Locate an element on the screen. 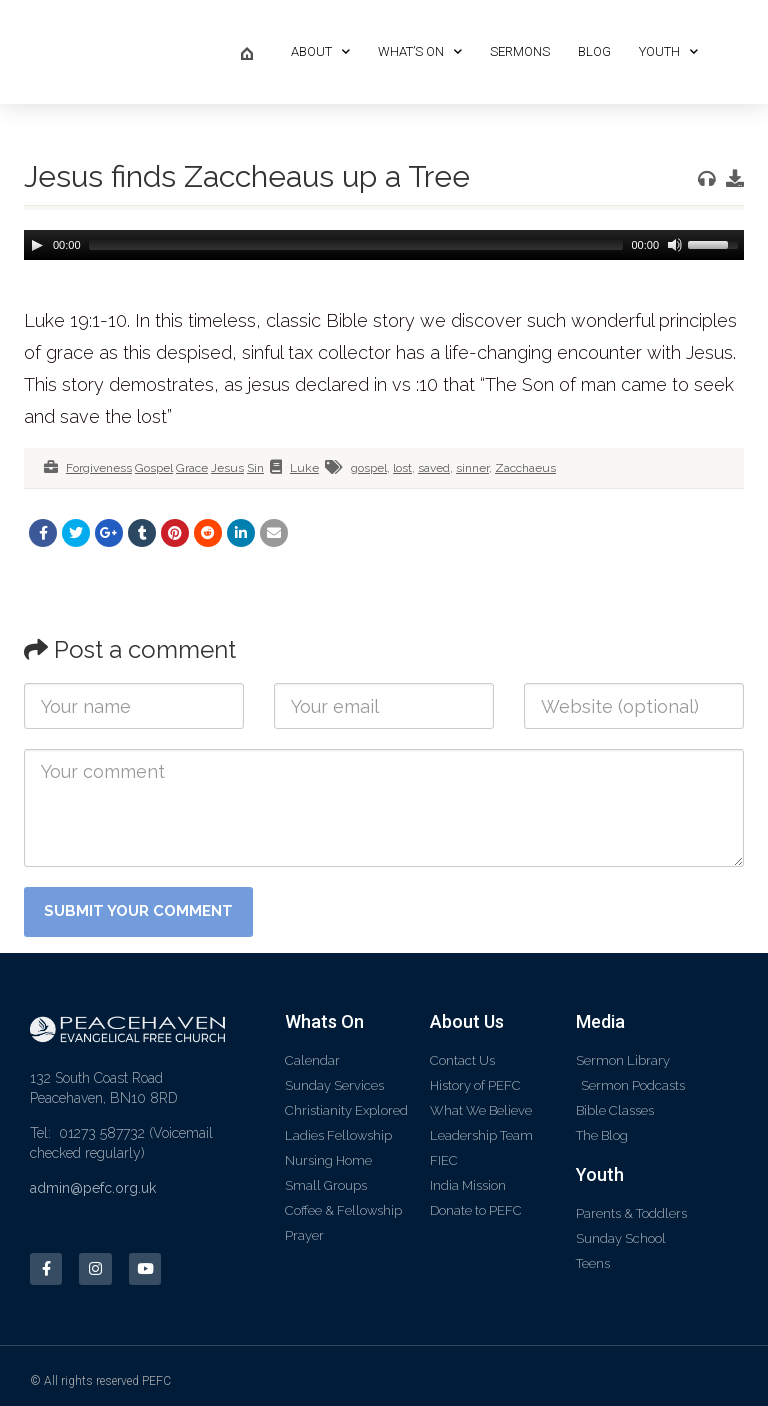 The width and height of the screenshot is (768, 1406). Blog is located at coordinates (594, 51).